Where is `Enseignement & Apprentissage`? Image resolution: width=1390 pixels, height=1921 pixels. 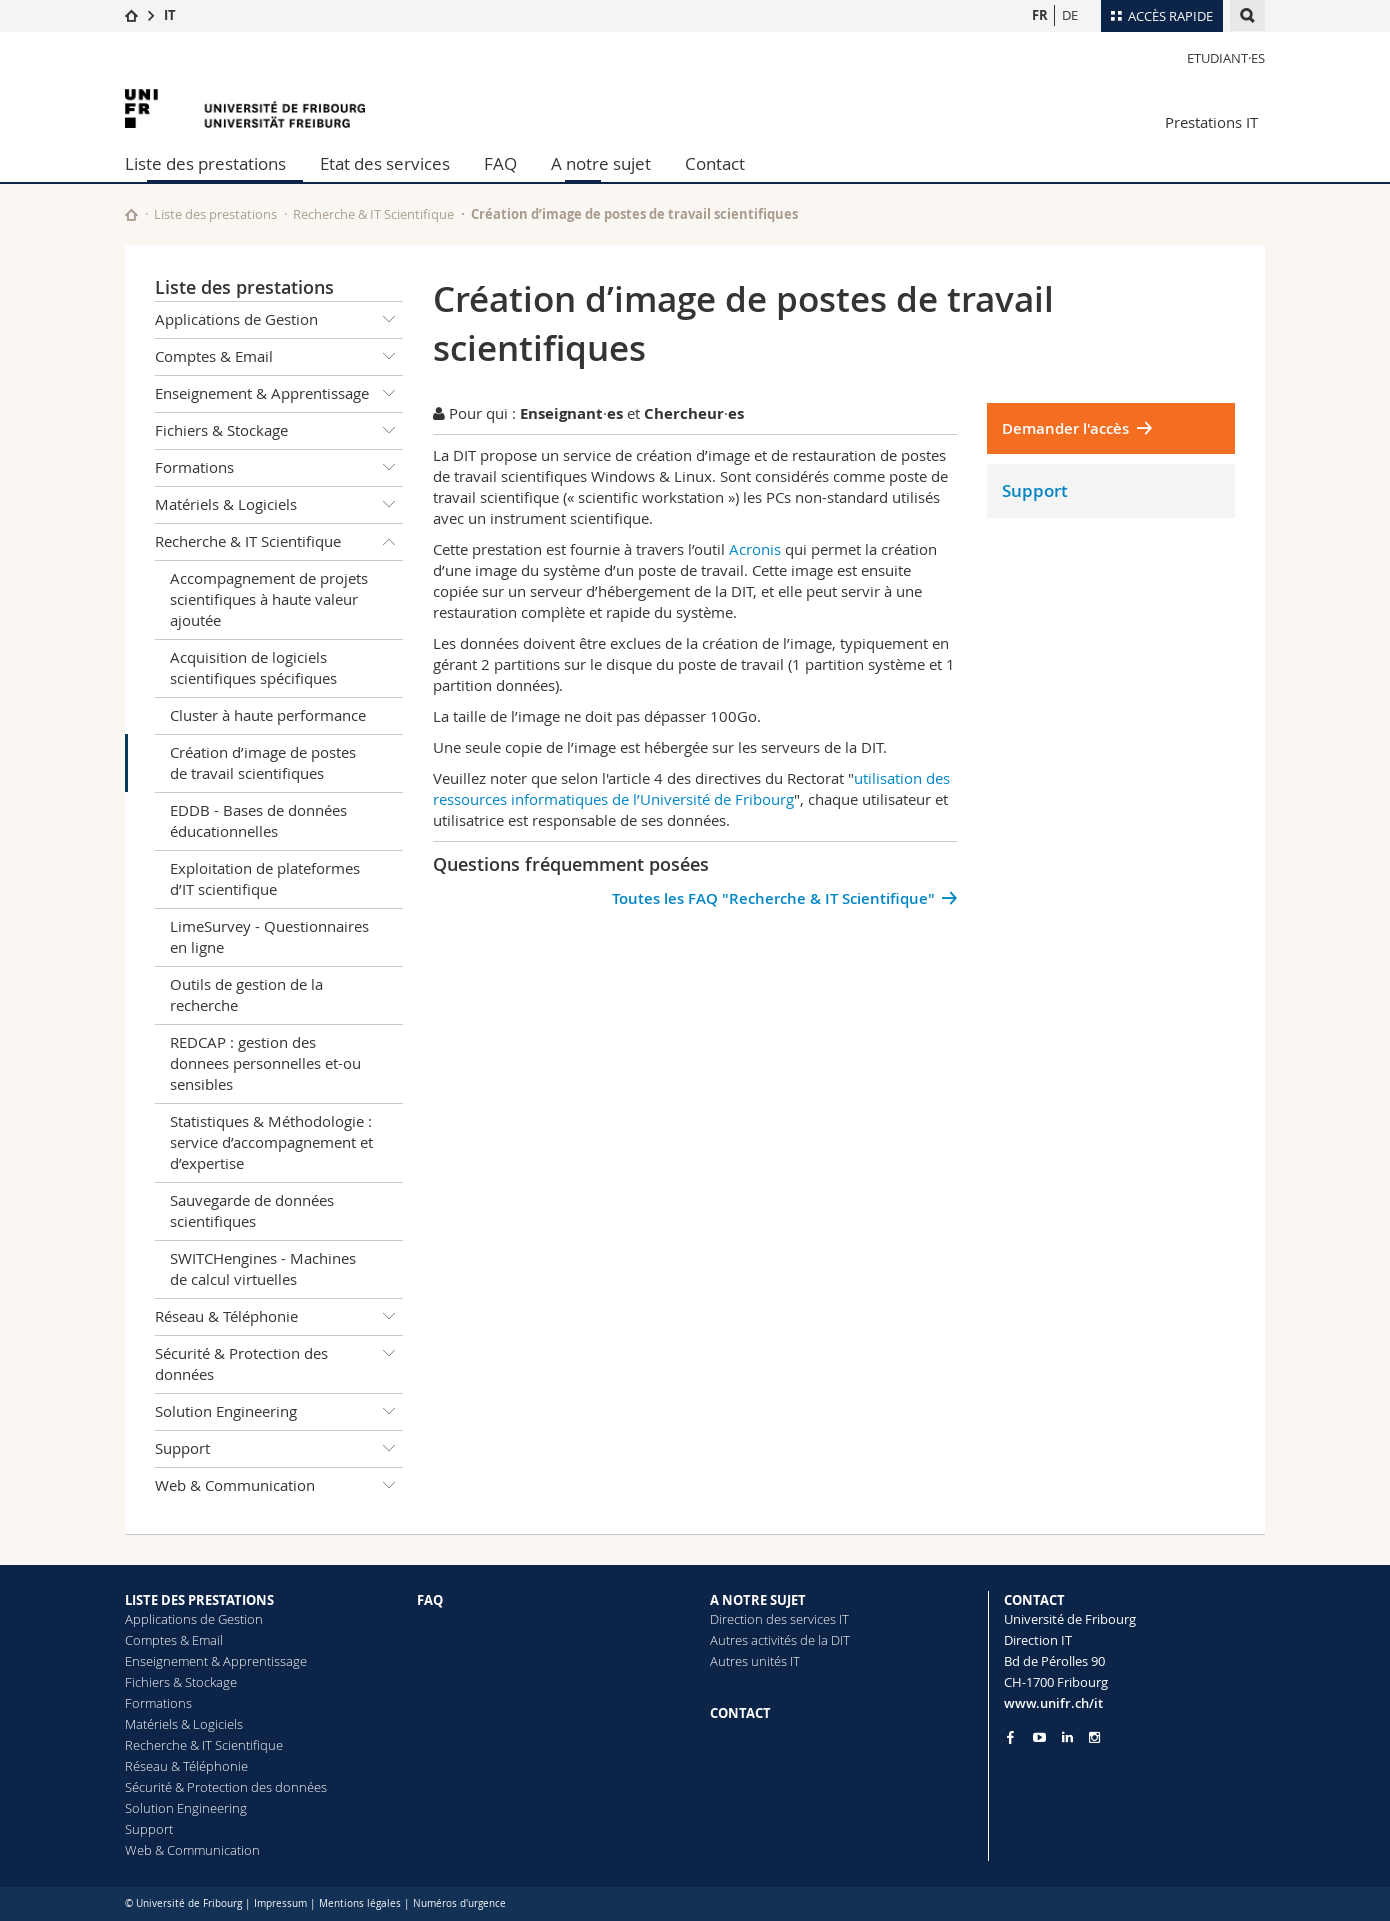
Enseignement & Apprentissage is located at coordinates (279, 394).